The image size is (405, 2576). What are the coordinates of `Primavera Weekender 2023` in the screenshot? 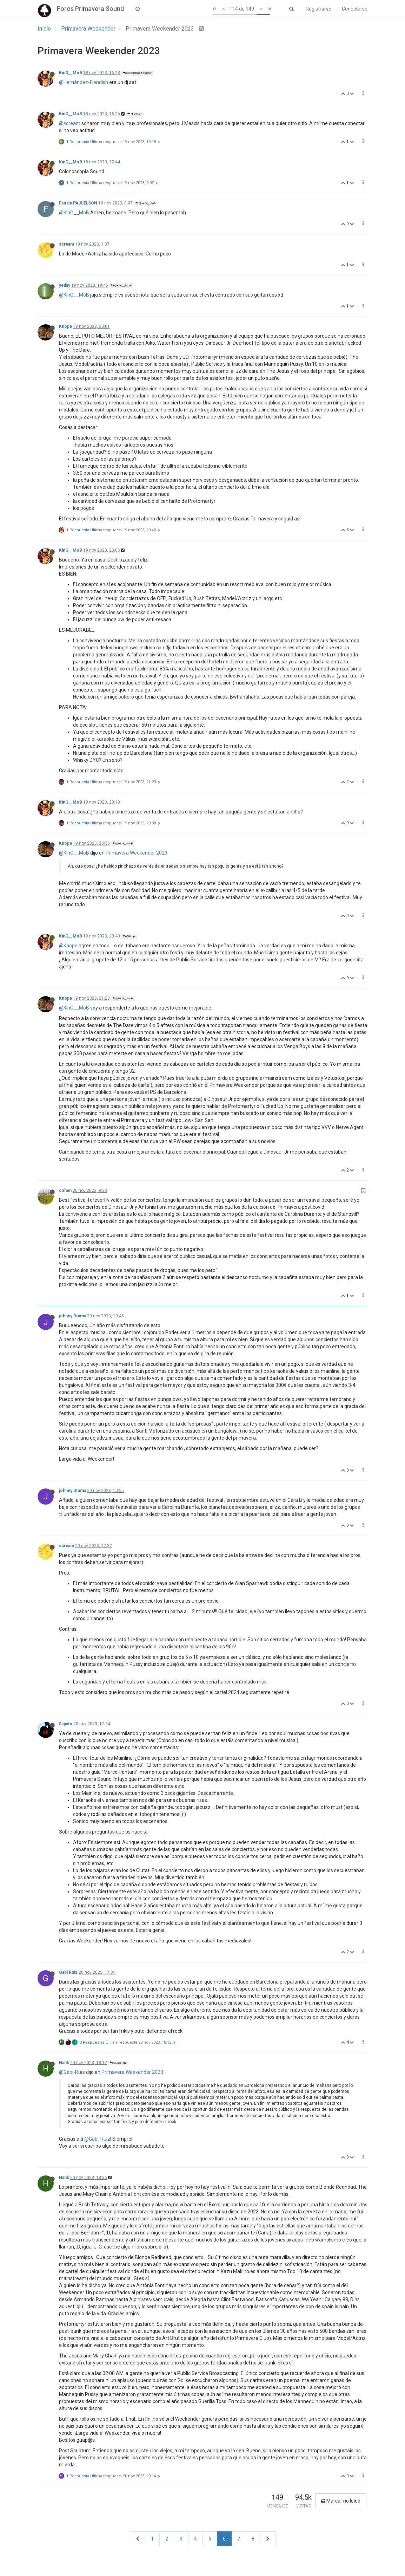 It's located at (136, 853).